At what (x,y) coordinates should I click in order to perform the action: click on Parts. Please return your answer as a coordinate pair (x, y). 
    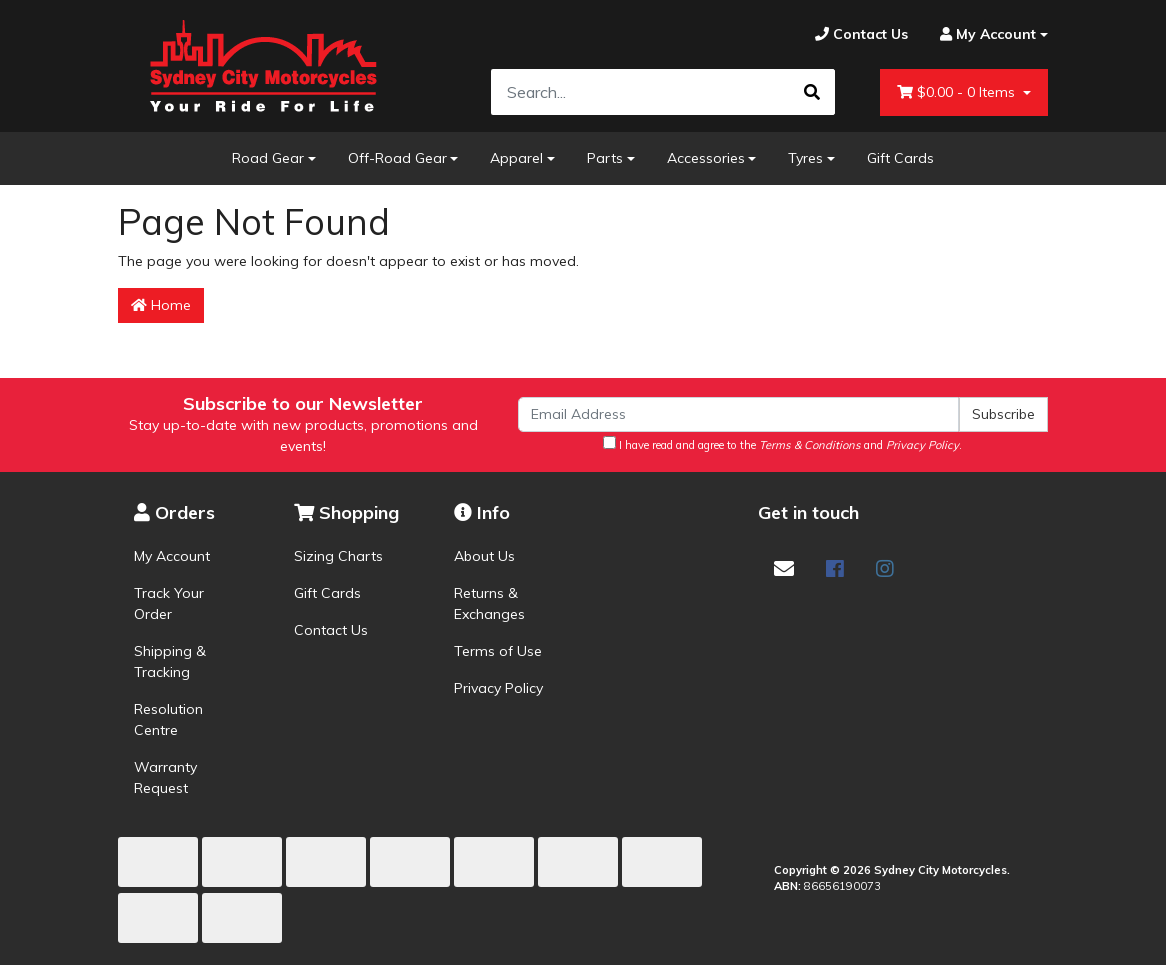
    Looking at the image, I should click on (605, 158).